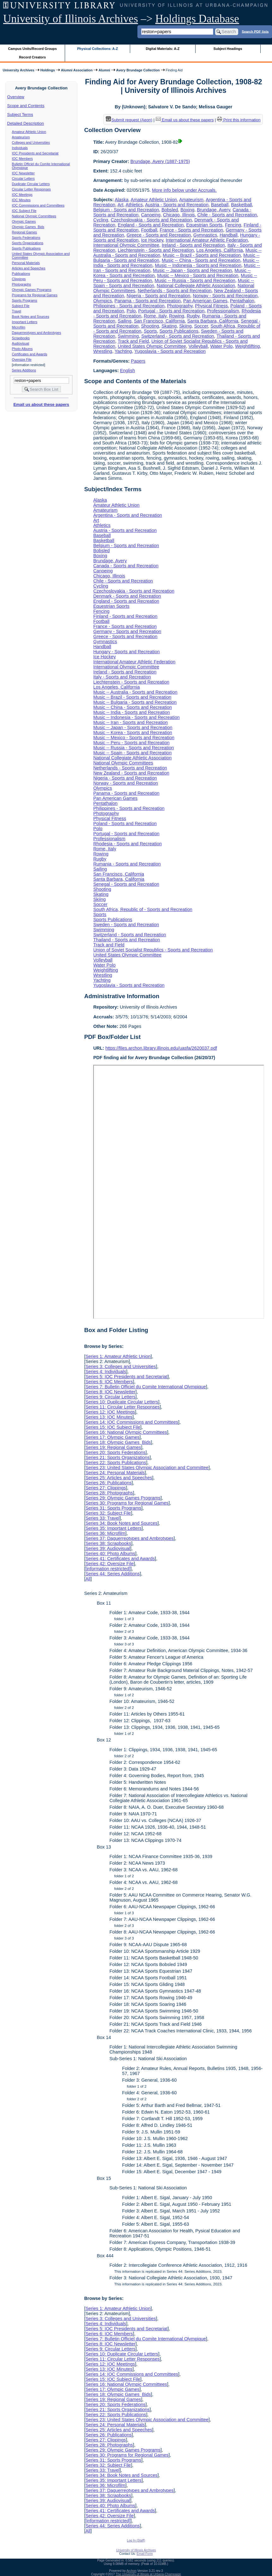 Image resolution: width=272 pixels, height=2576 pixels. Describe the element at coordinates (169, 209) in the screenshot. I see `Bobsled` at that location.